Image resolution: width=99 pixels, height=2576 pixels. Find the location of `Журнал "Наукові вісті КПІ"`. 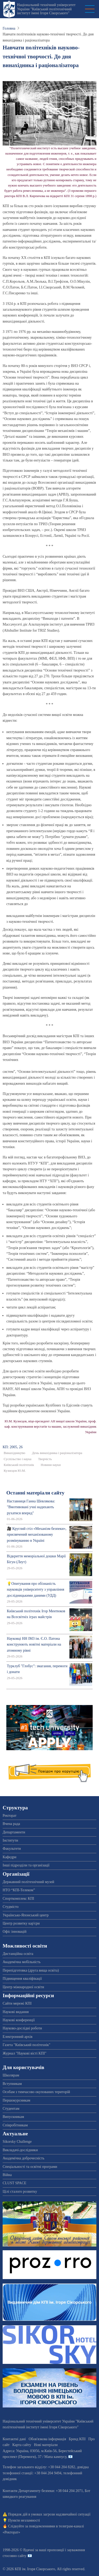

Журнал "Наукові вісті КПІ" is located at coordinates (24, 2053).